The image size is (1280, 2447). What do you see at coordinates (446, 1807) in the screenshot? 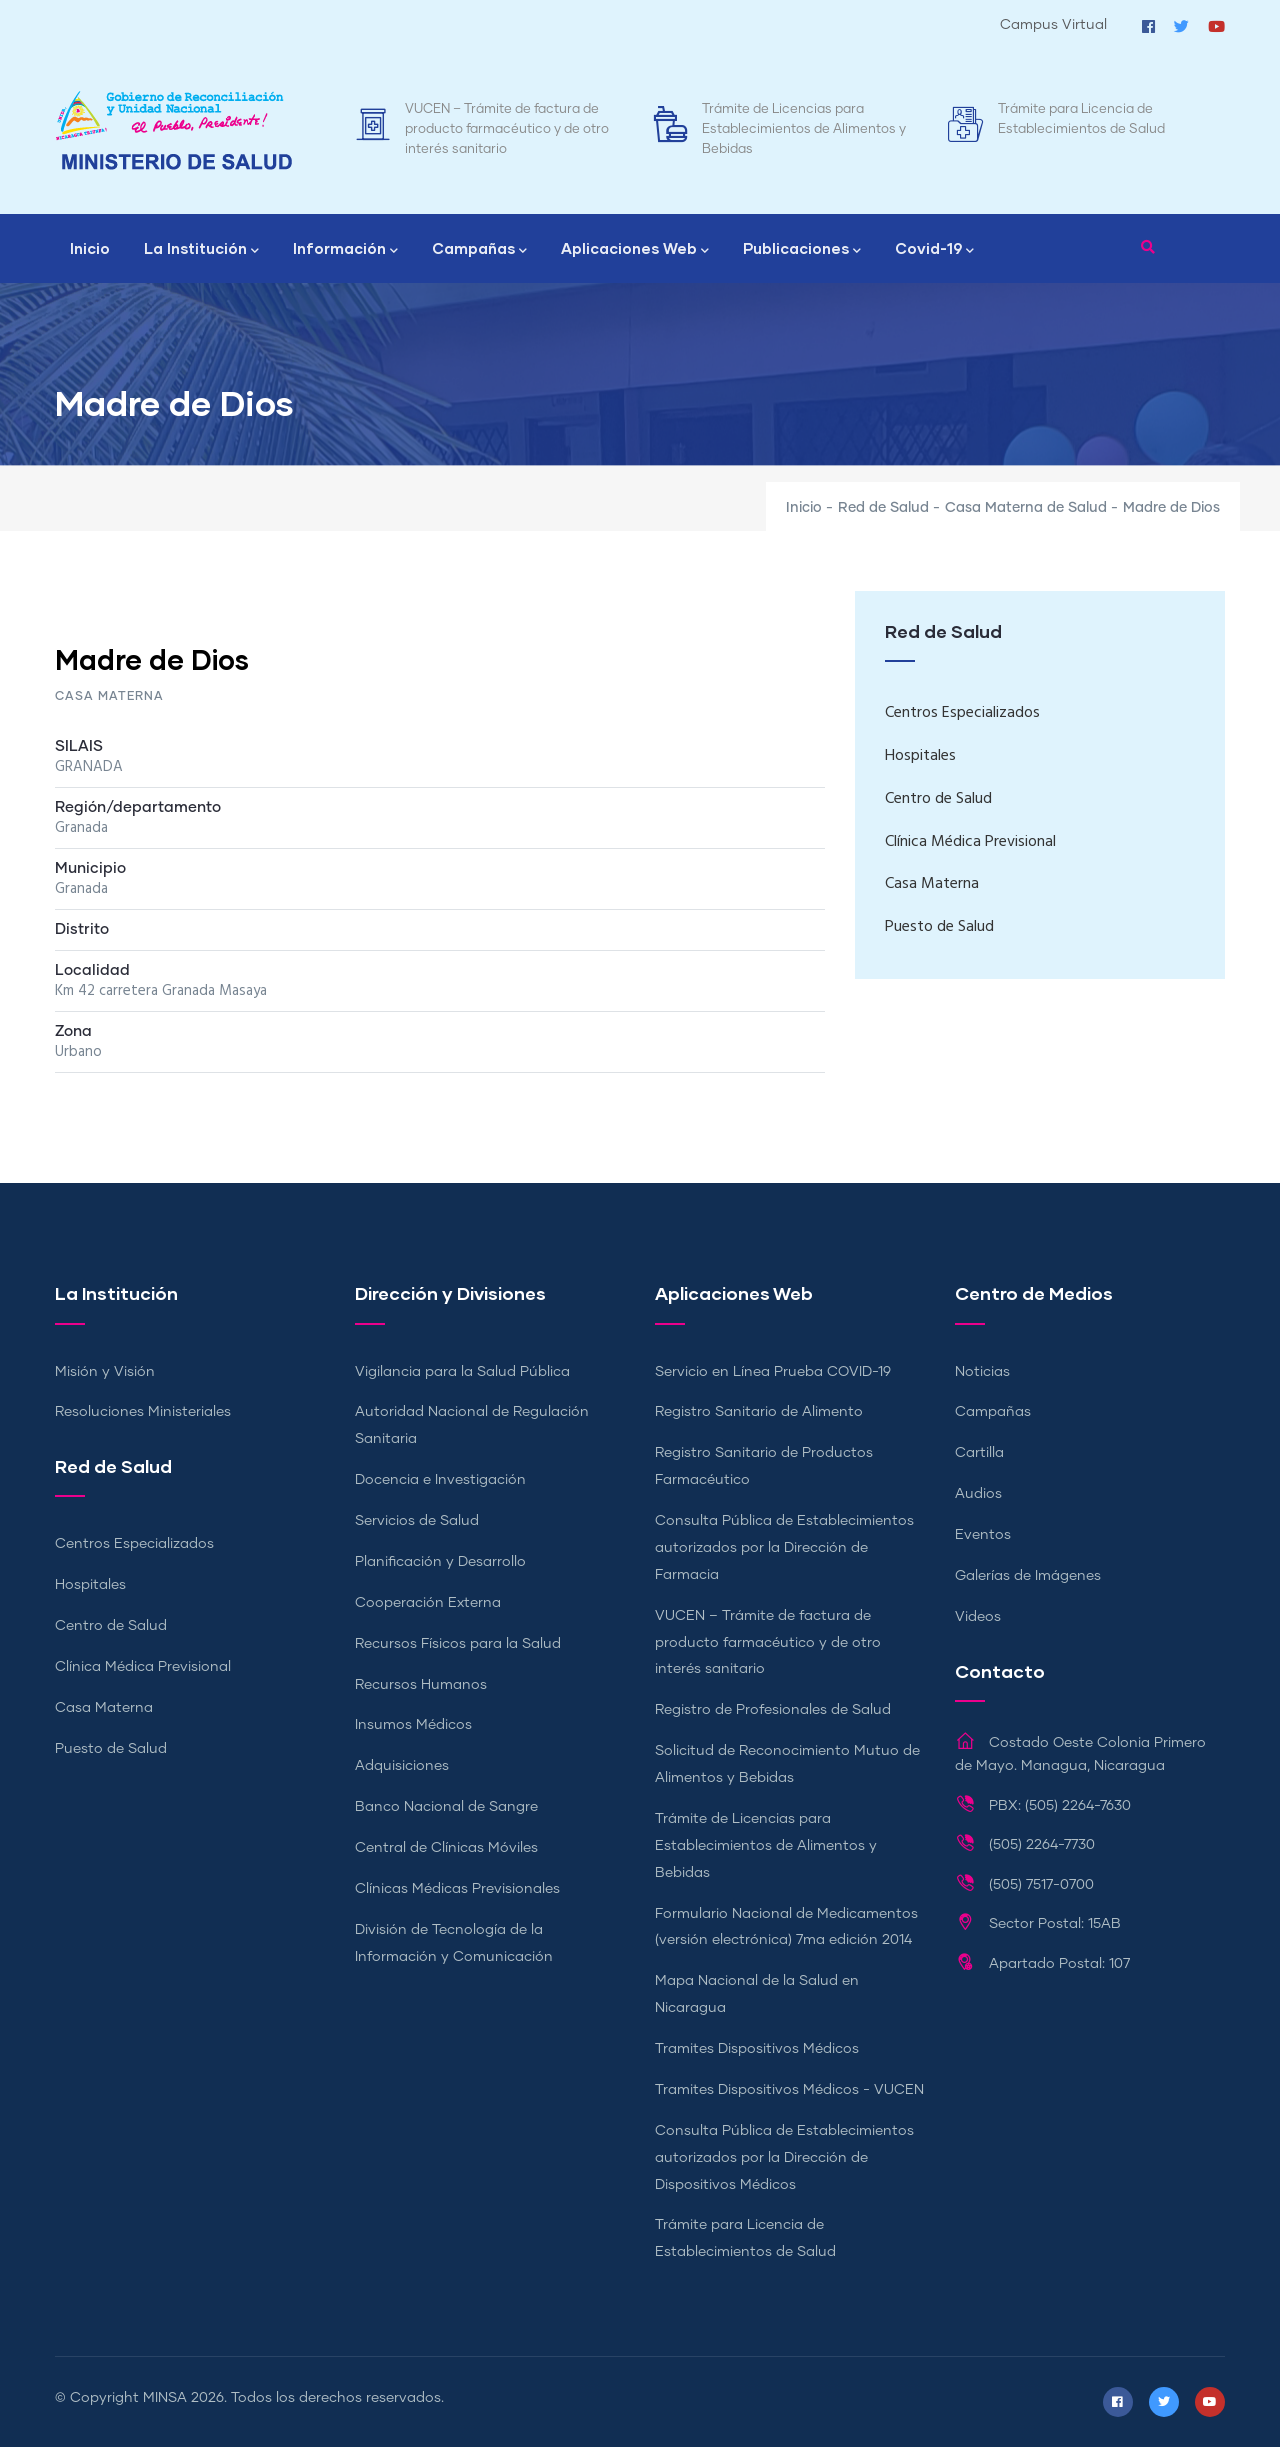
I see `Banco Nacional de Sangre` at bounding box center [446, 1807].